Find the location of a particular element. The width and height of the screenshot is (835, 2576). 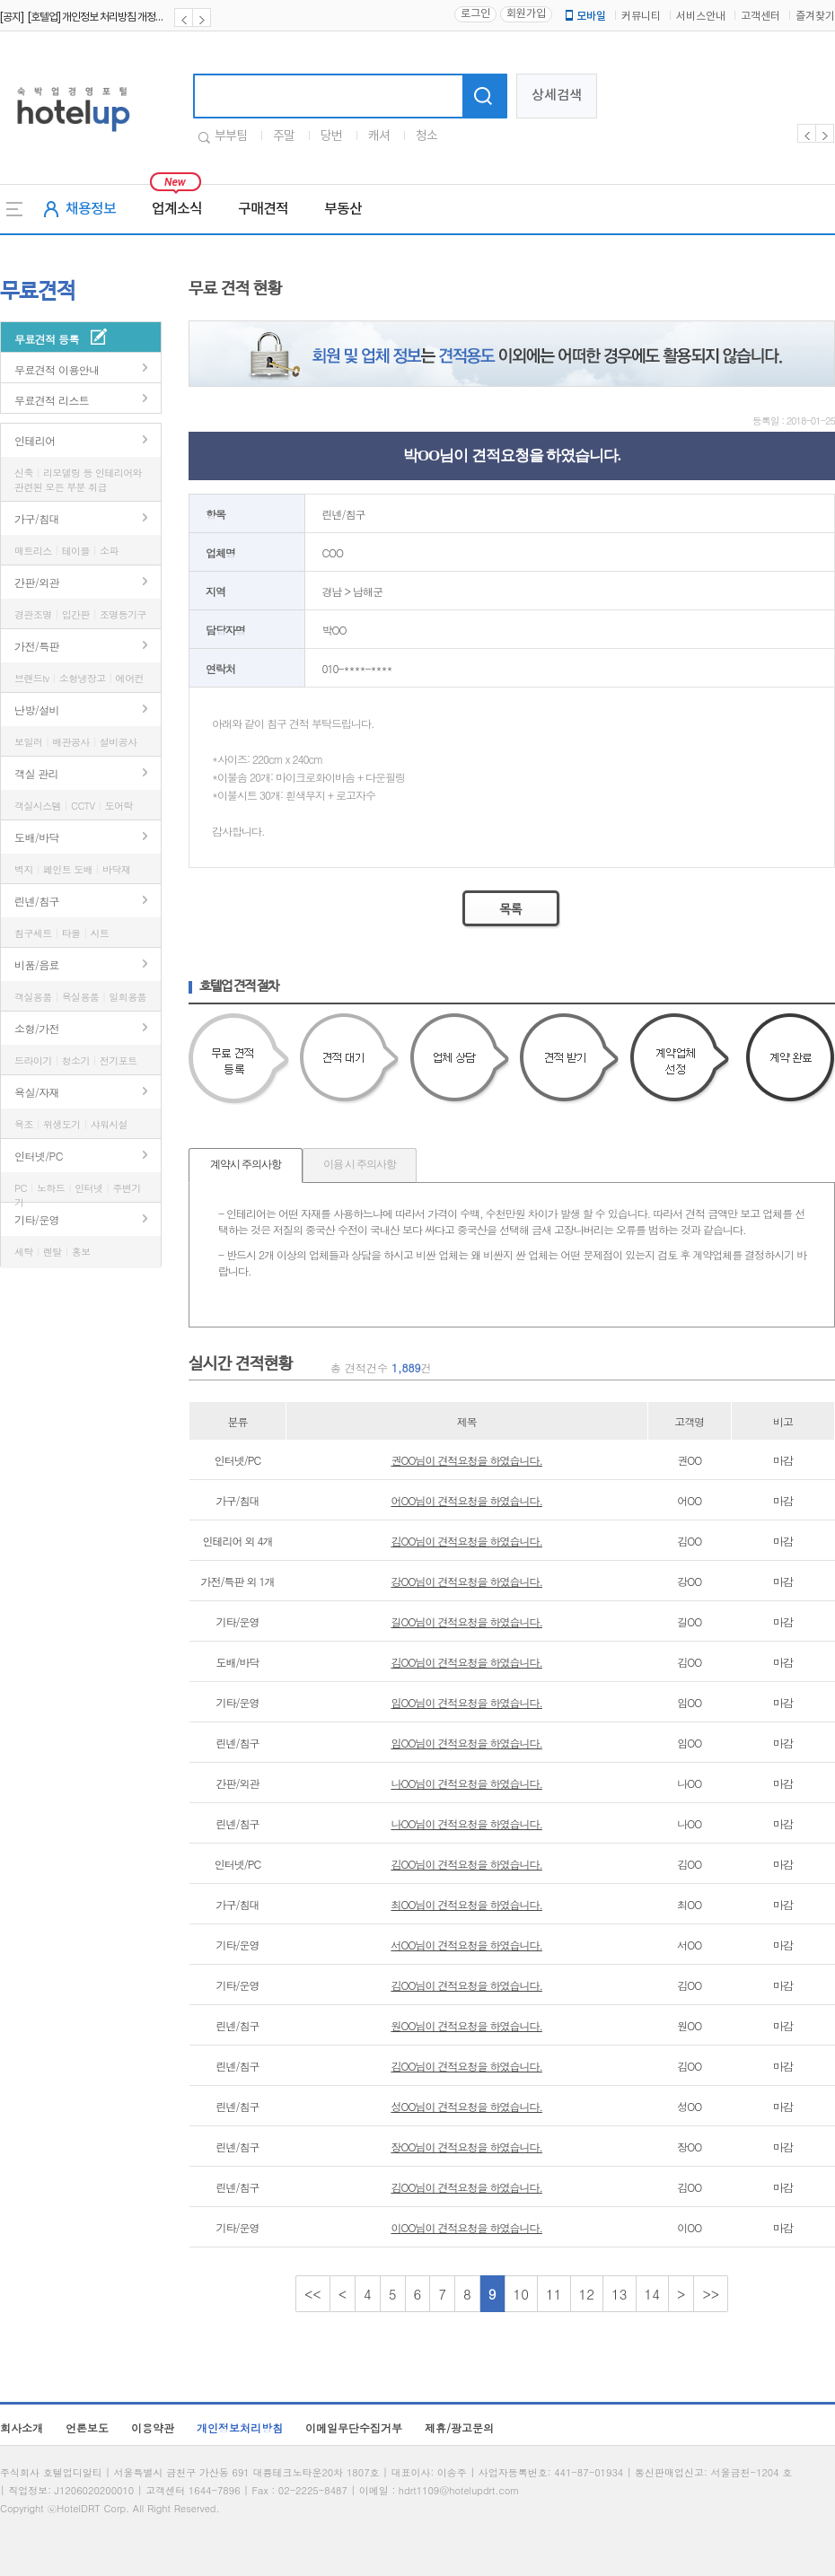

김OO님이 견적요청을 하였습니다. is located at coordinates (466, 1540).